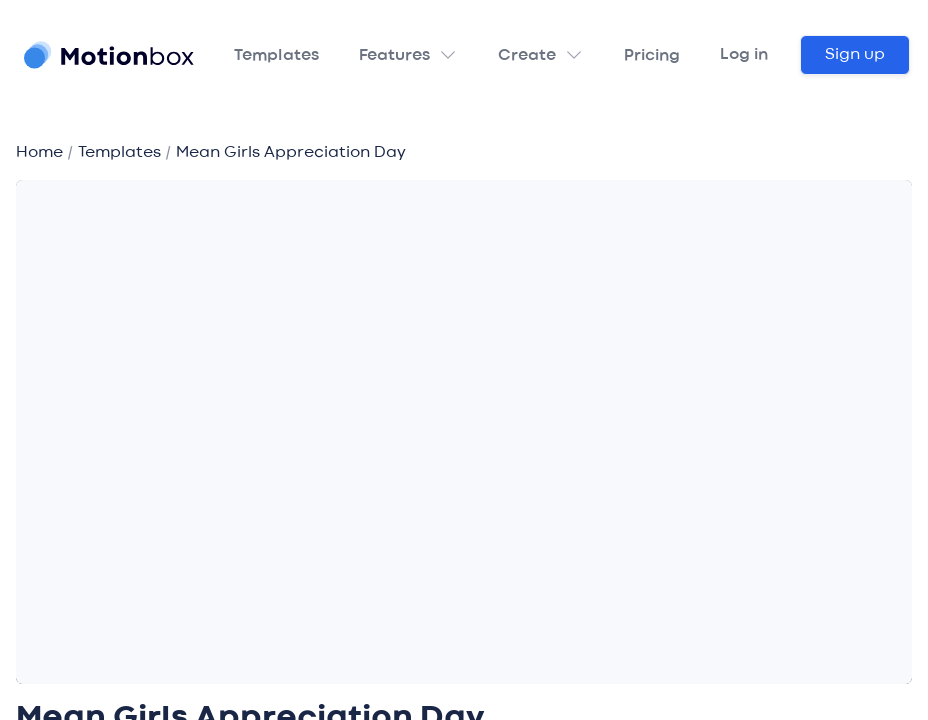  What do you see at coordinates (527, 56) in the screenshot?
I see `Create` at bounding box center [527, 56].